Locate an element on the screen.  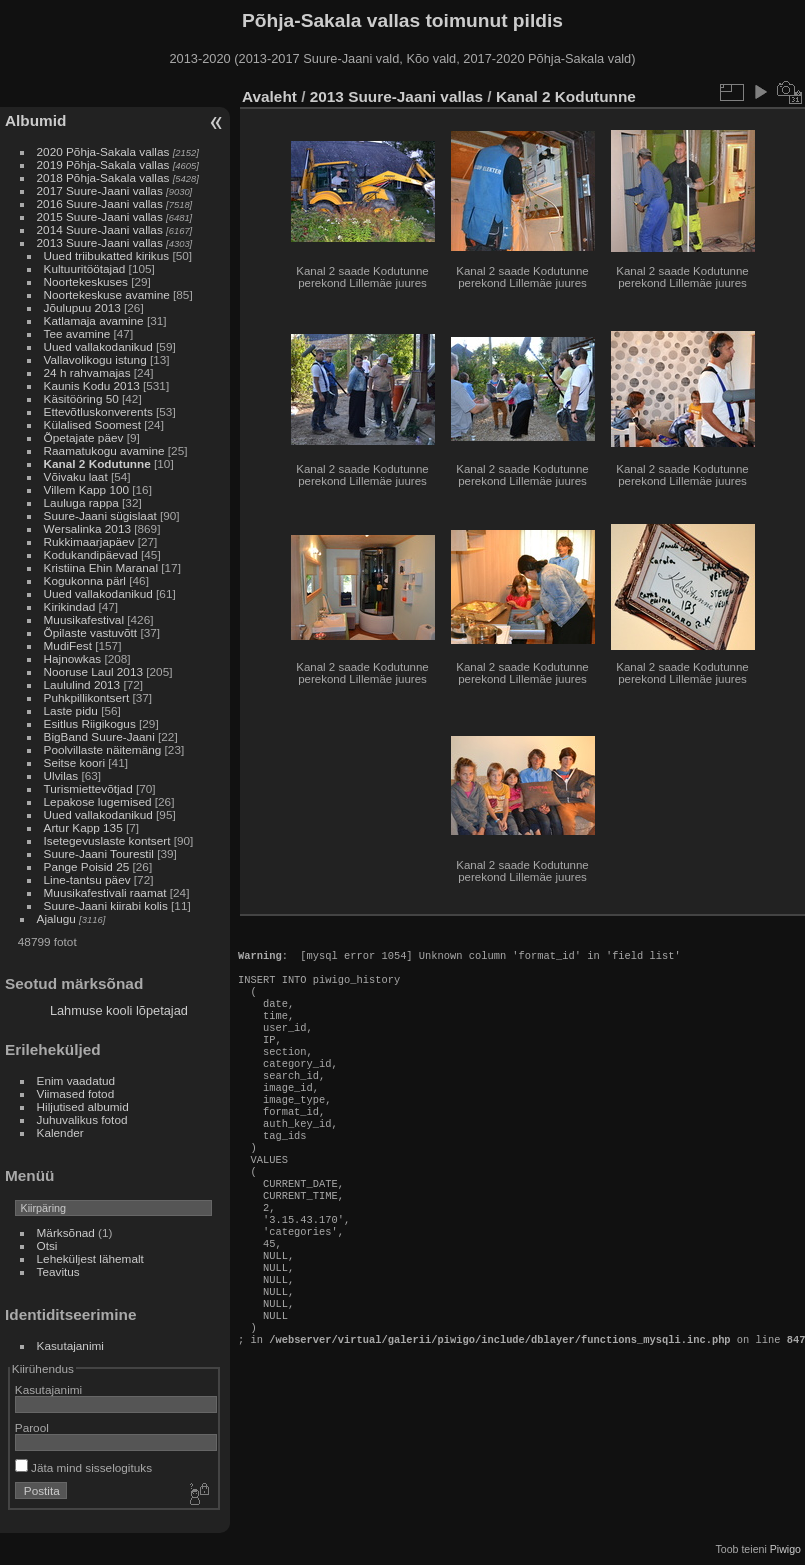
Enim vaadatud is located at coordinates (76, 1080).